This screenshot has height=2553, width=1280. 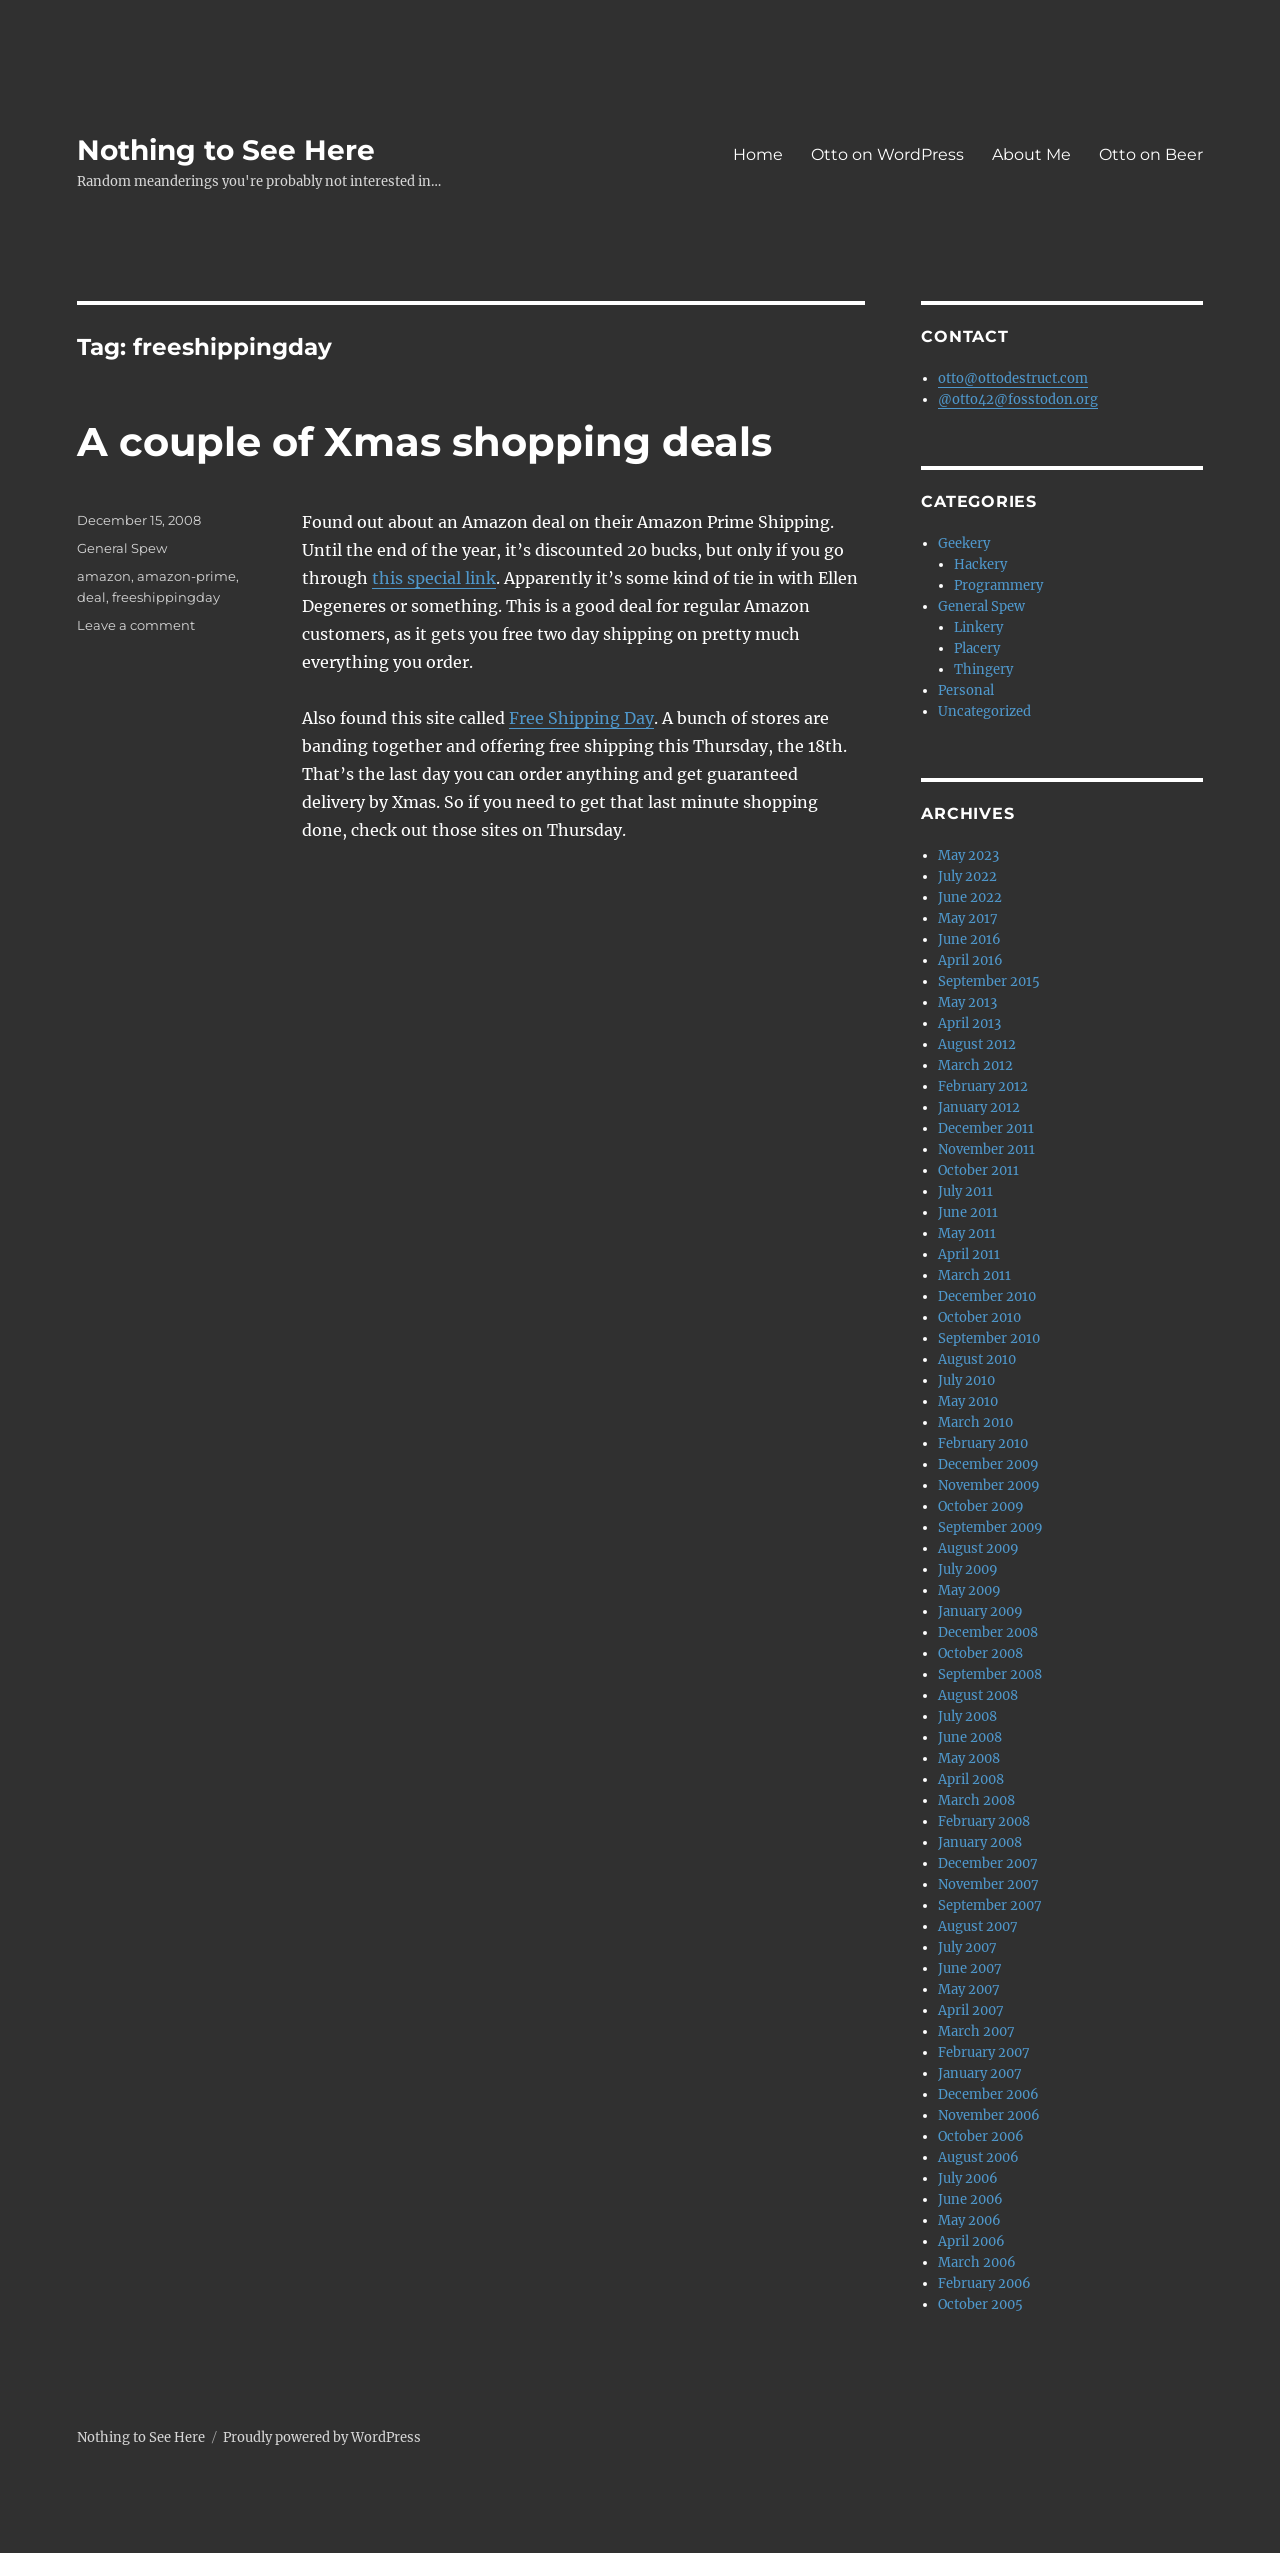 What do you see at coordinates (1018, 399) in the screenshot?
I see `@otto42@fosstodon.org` at bounding box center [1018, 399].